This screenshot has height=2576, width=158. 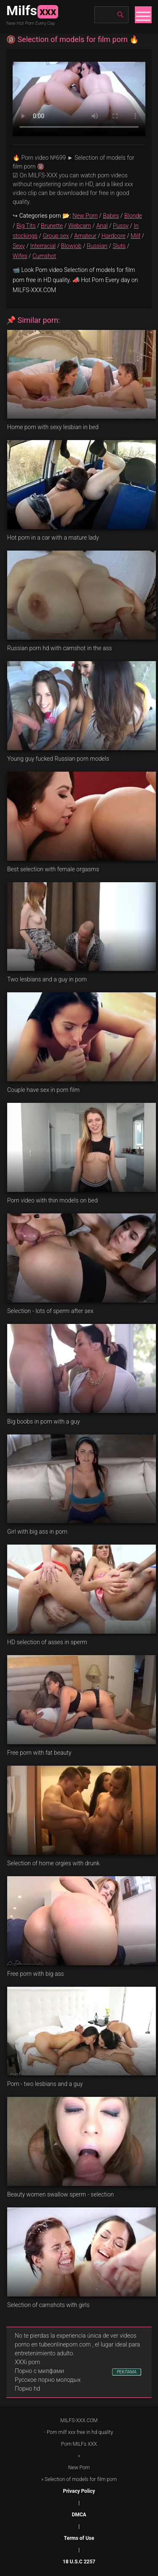 I want to click on Hardcore, so click(x=114, y=235).